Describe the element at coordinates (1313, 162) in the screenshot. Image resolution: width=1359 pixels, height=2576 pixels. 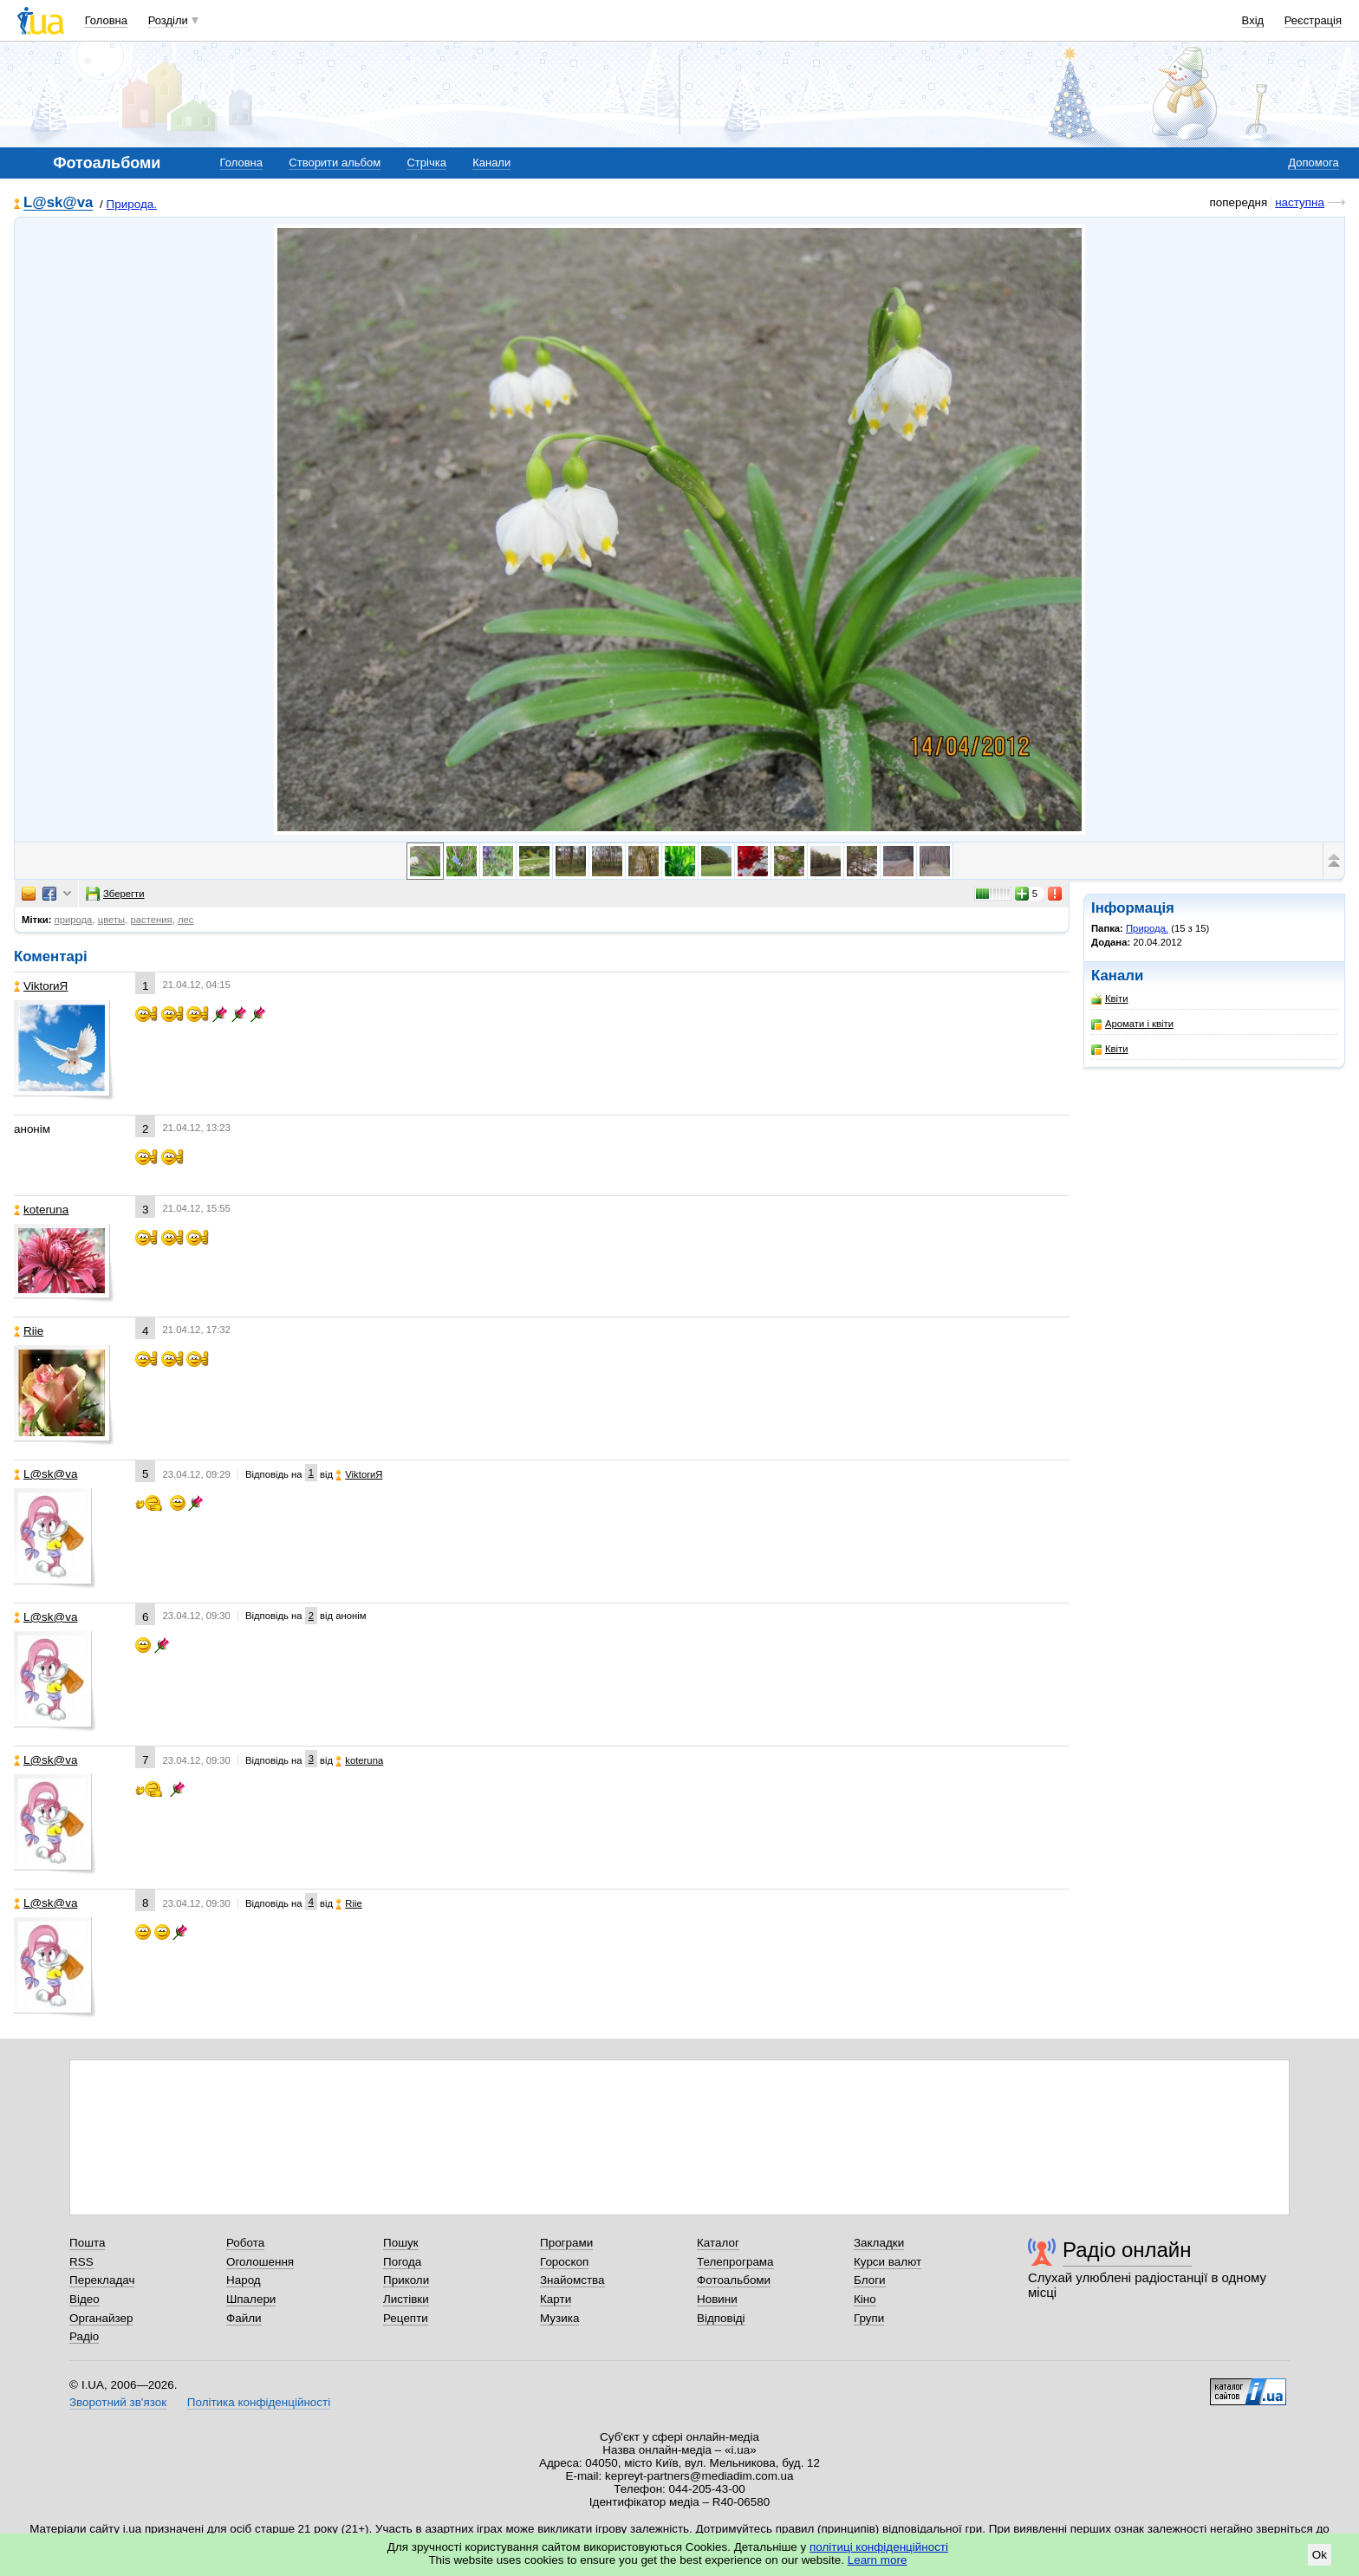
I see `Допомога` at that location.